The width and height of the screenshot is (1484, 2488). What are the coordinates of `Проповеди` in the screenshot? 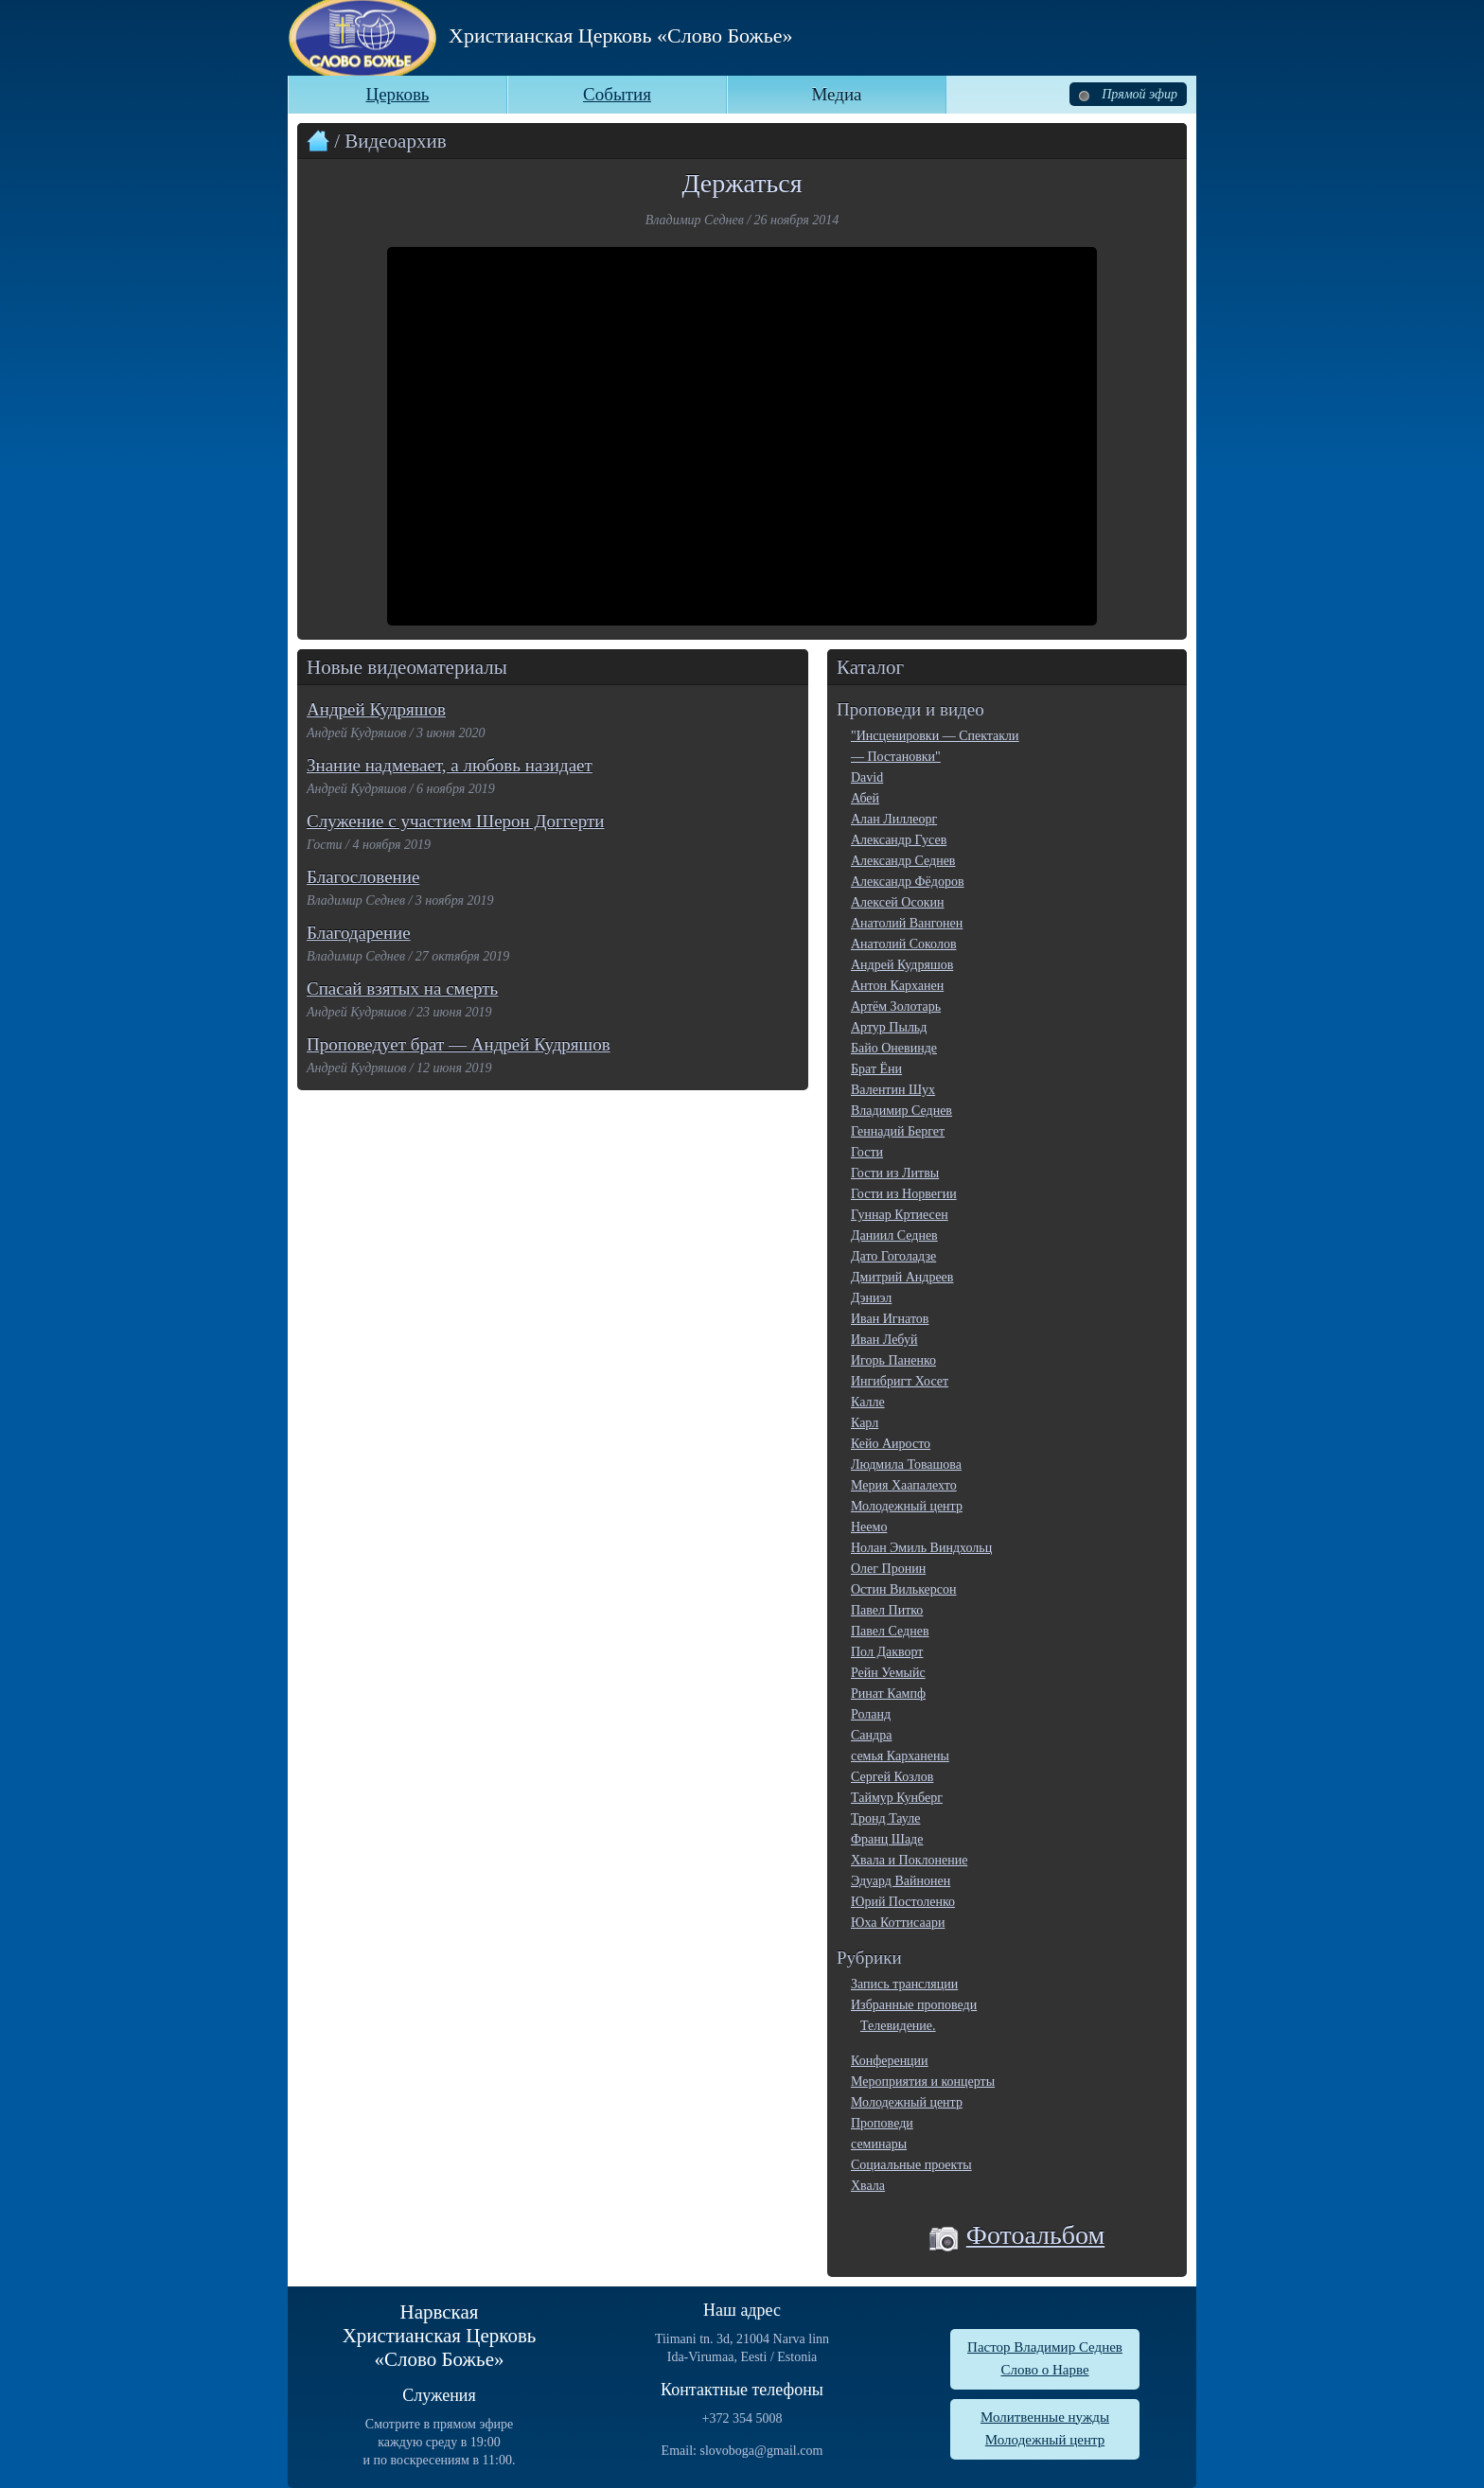 It's located at (882, 2123).